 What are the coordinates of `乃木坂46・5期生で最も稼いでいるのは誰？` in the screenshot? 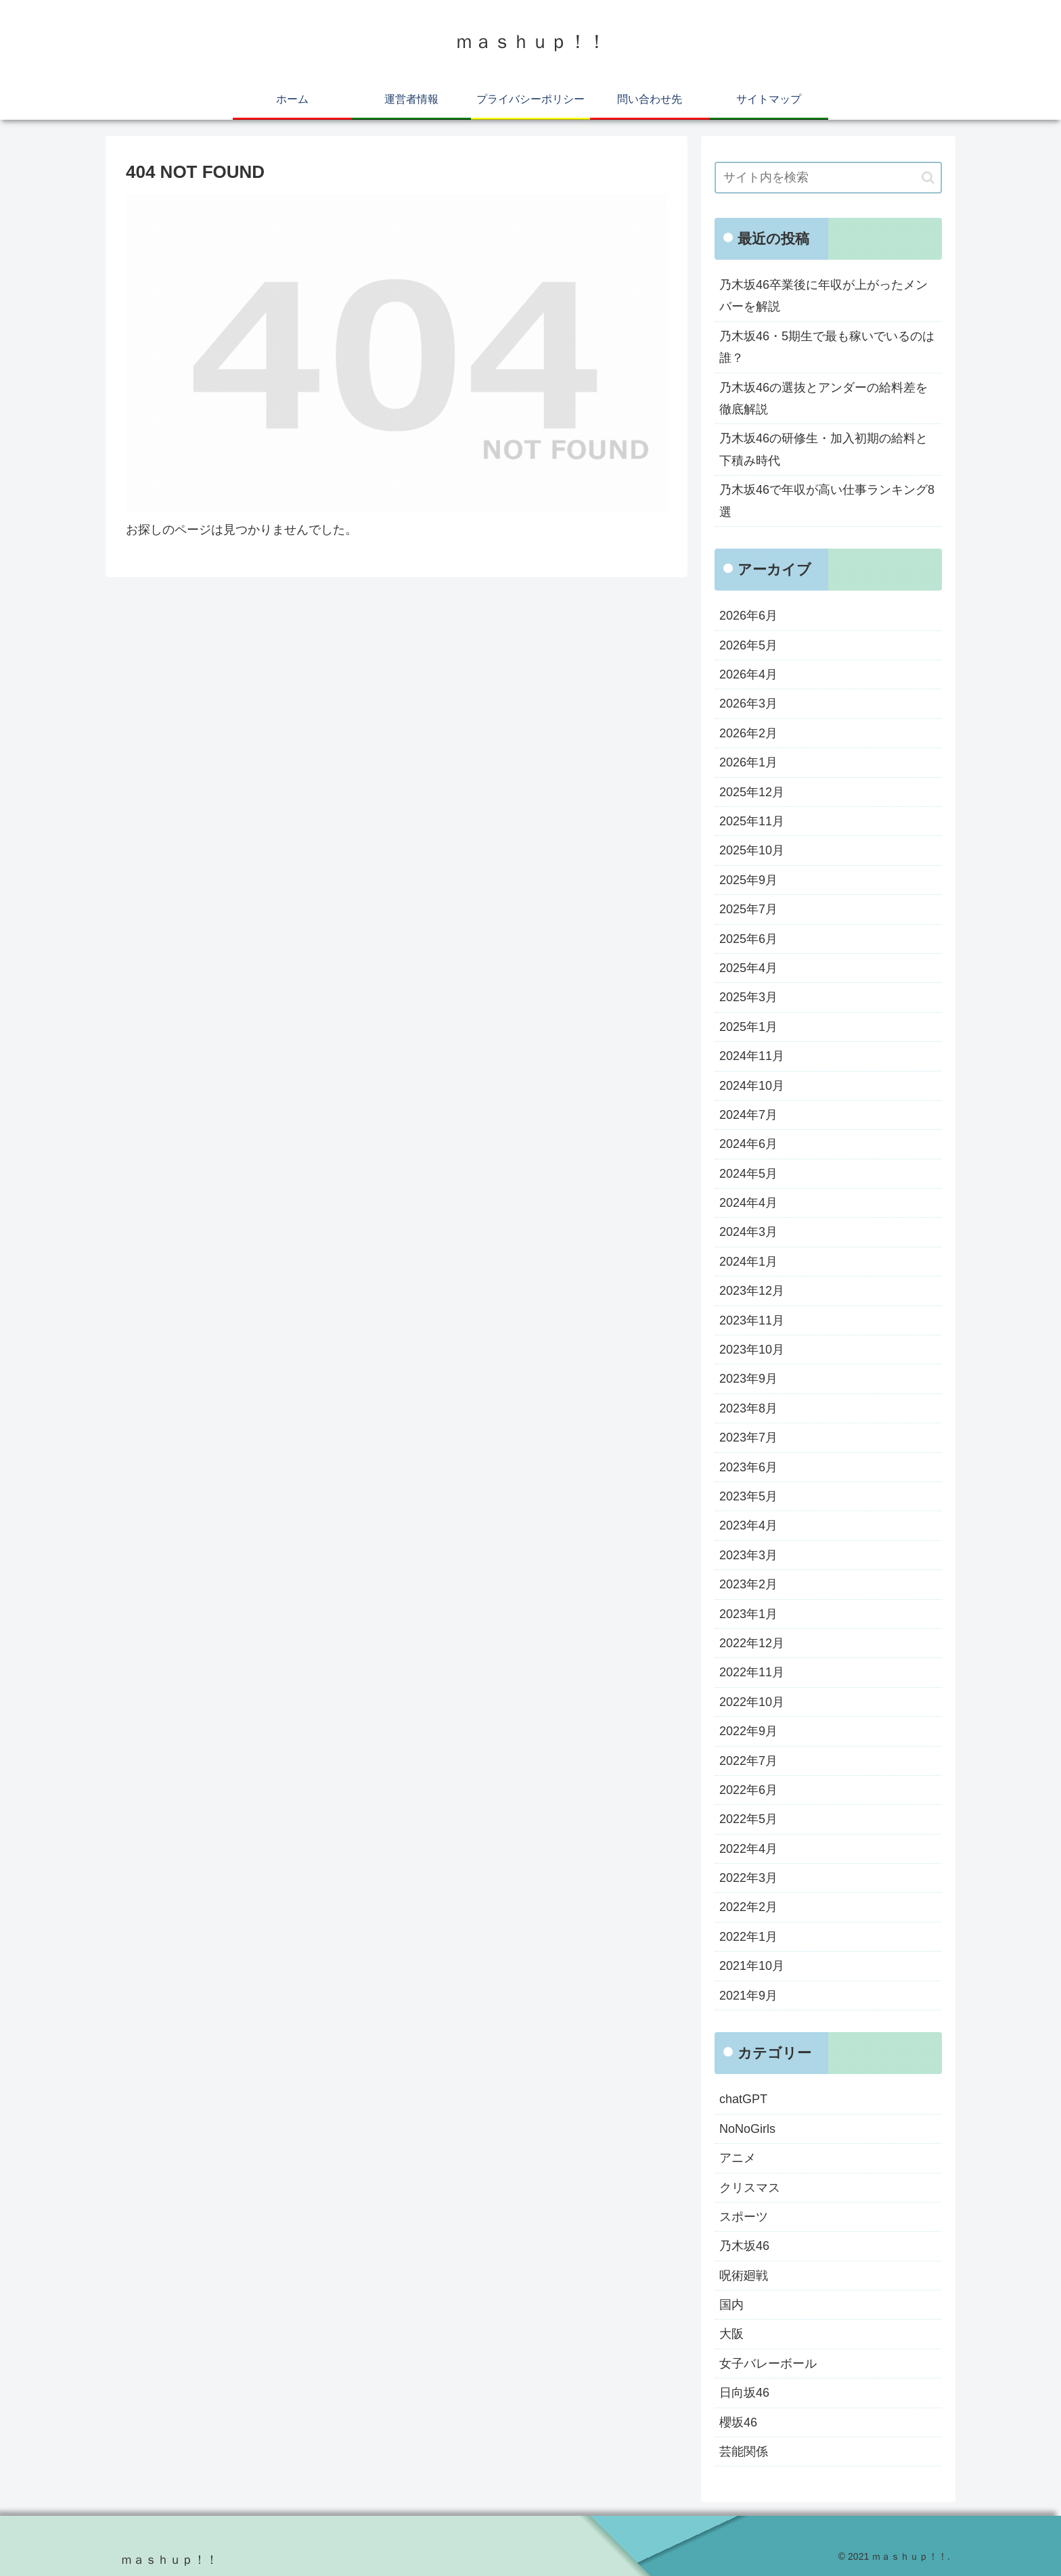 It's located at (826, 347).